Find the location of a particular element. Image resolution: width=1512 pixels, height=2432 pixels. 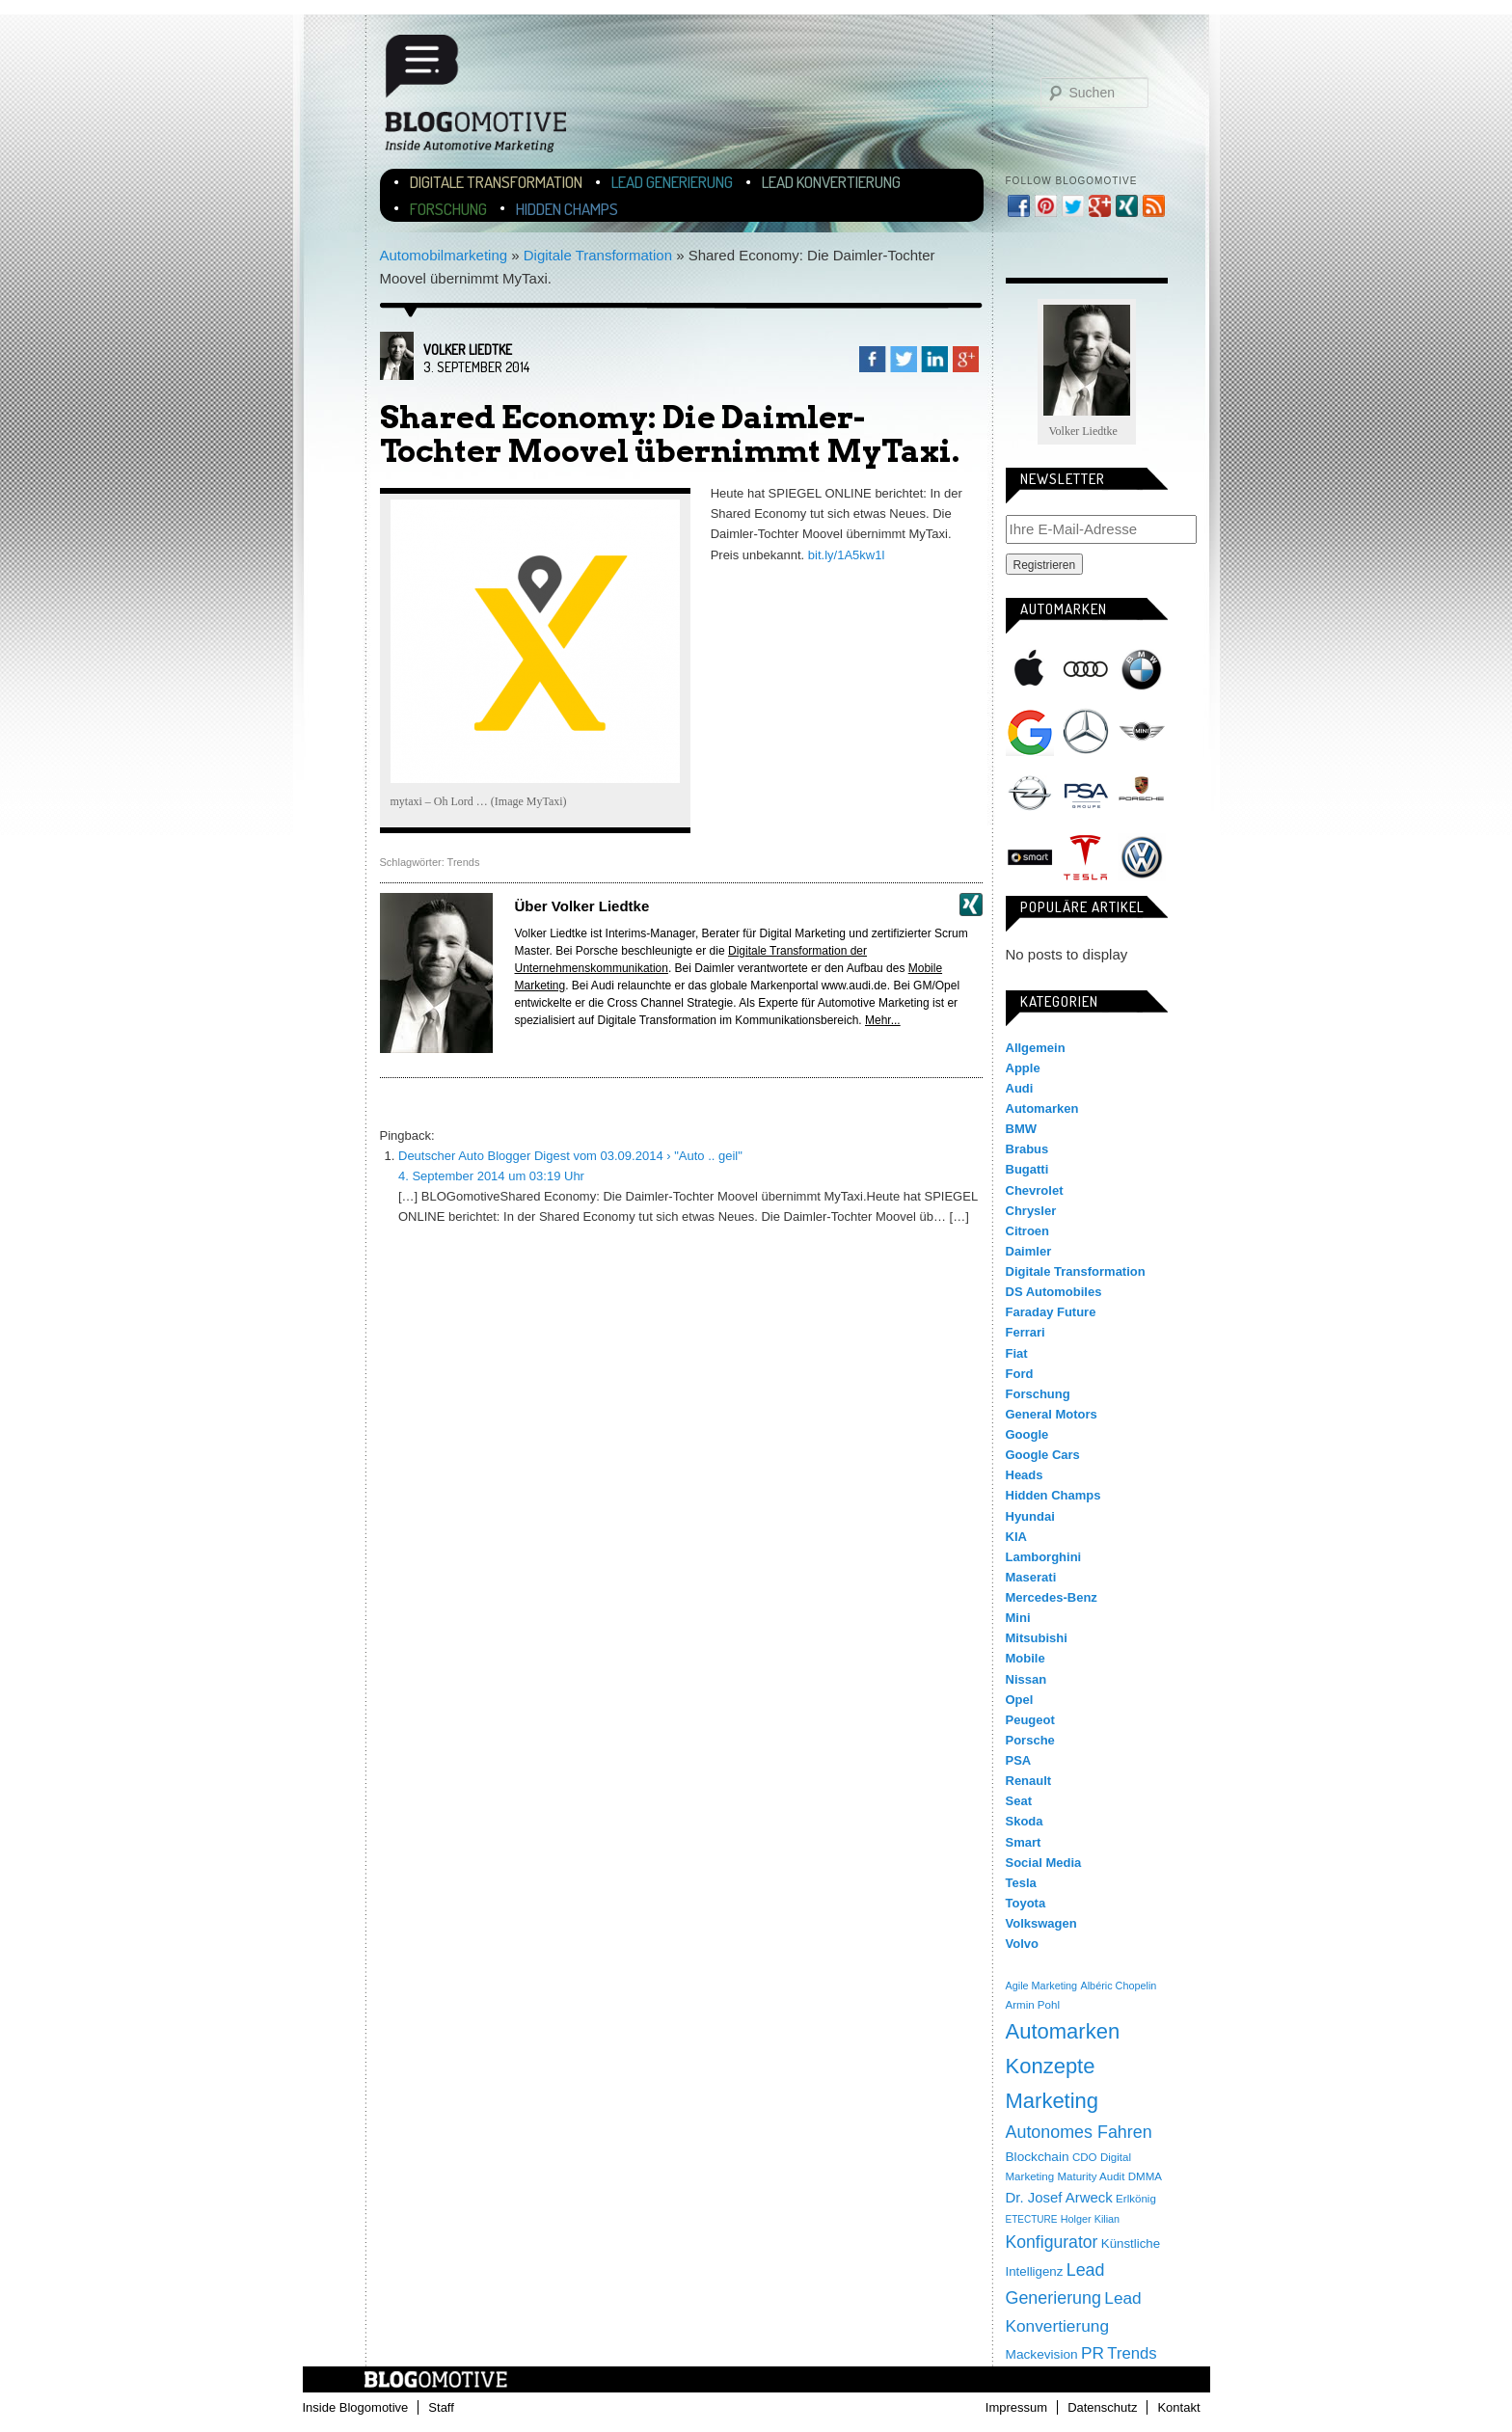

Trends [Trends (26 Einträge)] is located at coordinates (1131, 2353).